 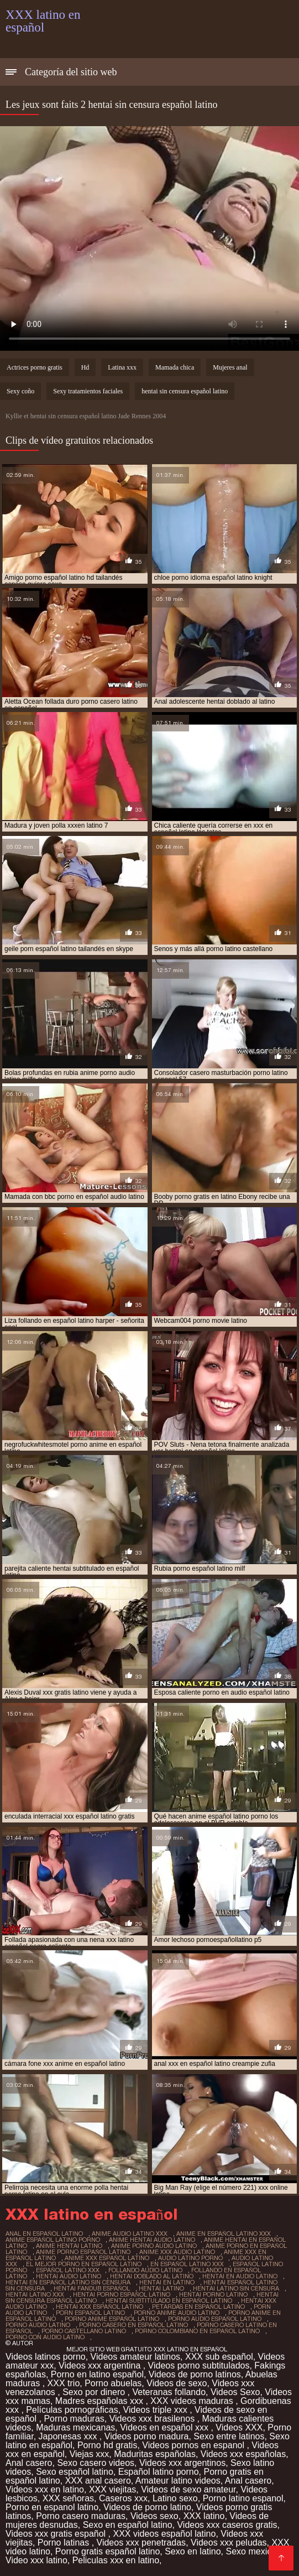 I want to click on Hd, so click(x=85, y=367).